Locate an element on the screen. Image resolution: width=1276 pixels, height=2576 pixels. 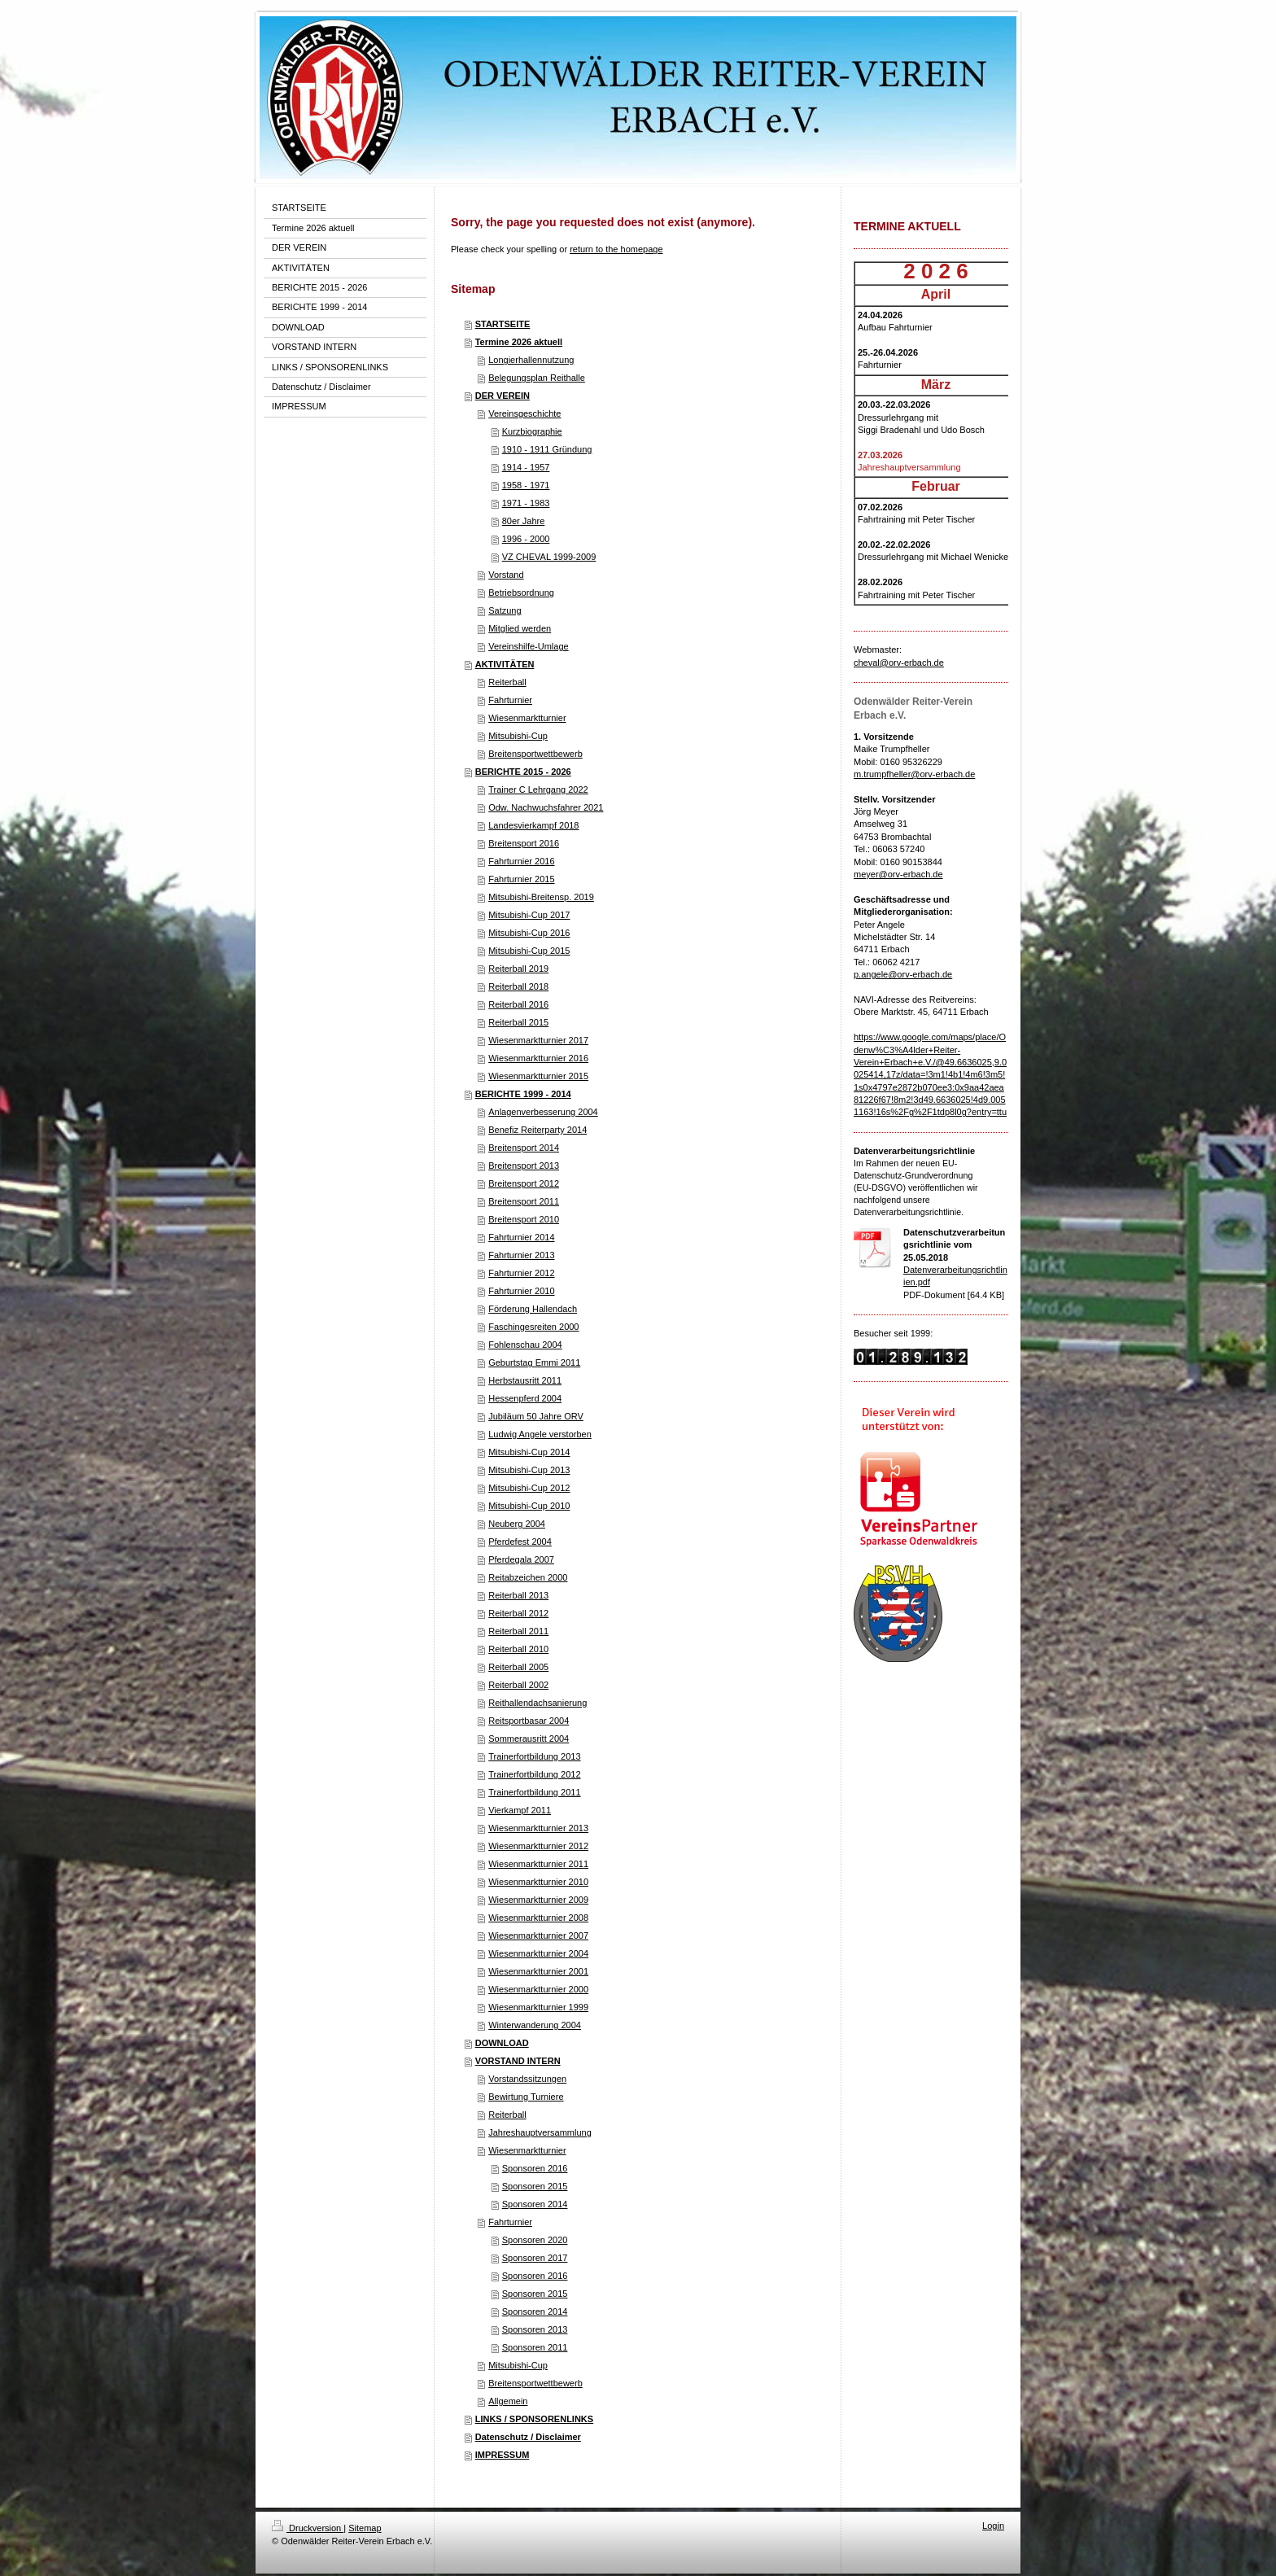
Sitemap is located at coordinates (364, 2528).